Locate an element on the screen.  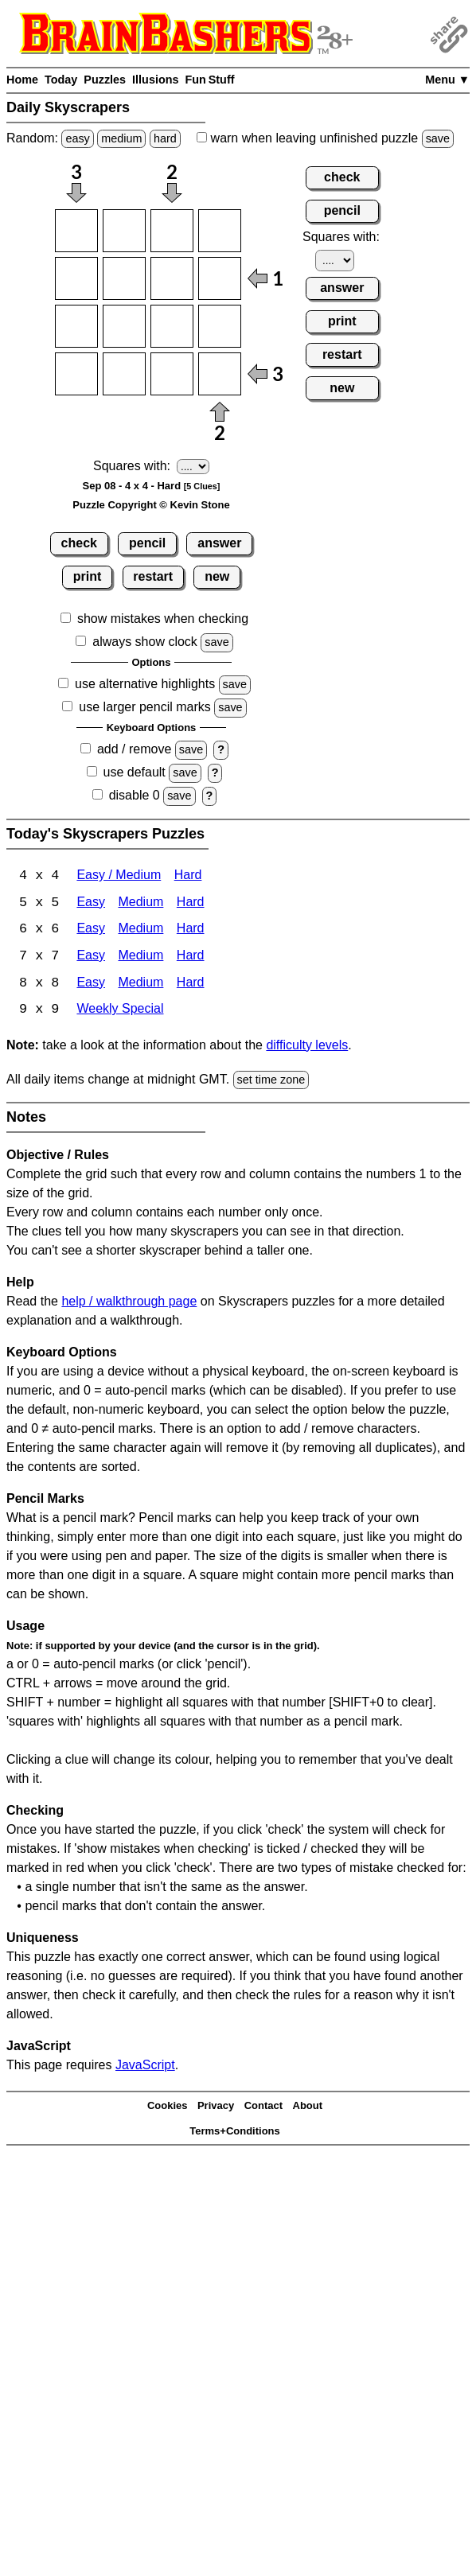
print is located at coordinates (87, 576).